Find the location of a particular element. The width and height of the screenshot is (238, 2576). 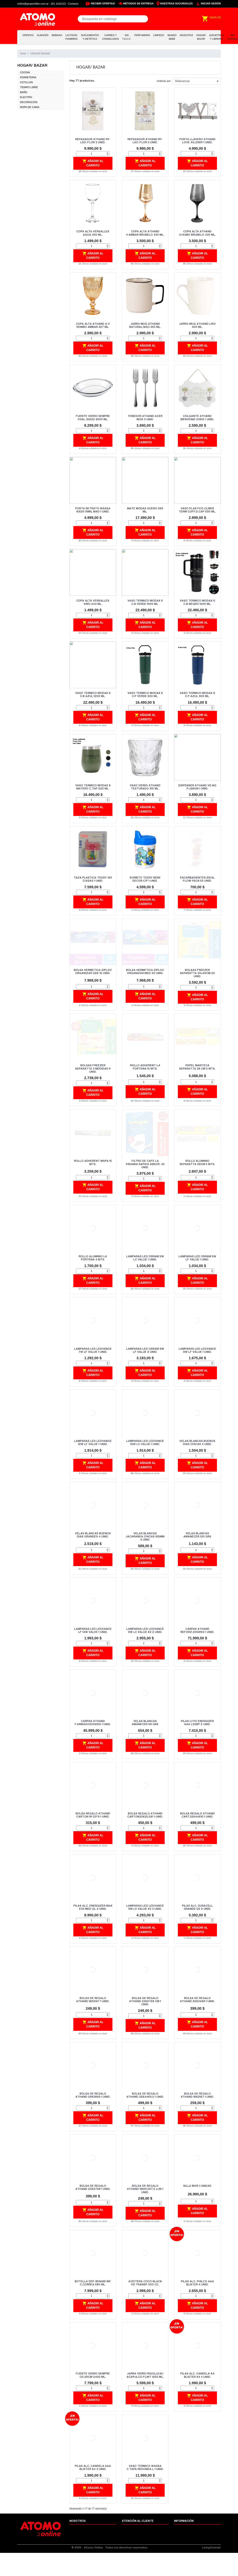

COTILLON is located at coordinates (26, 82).